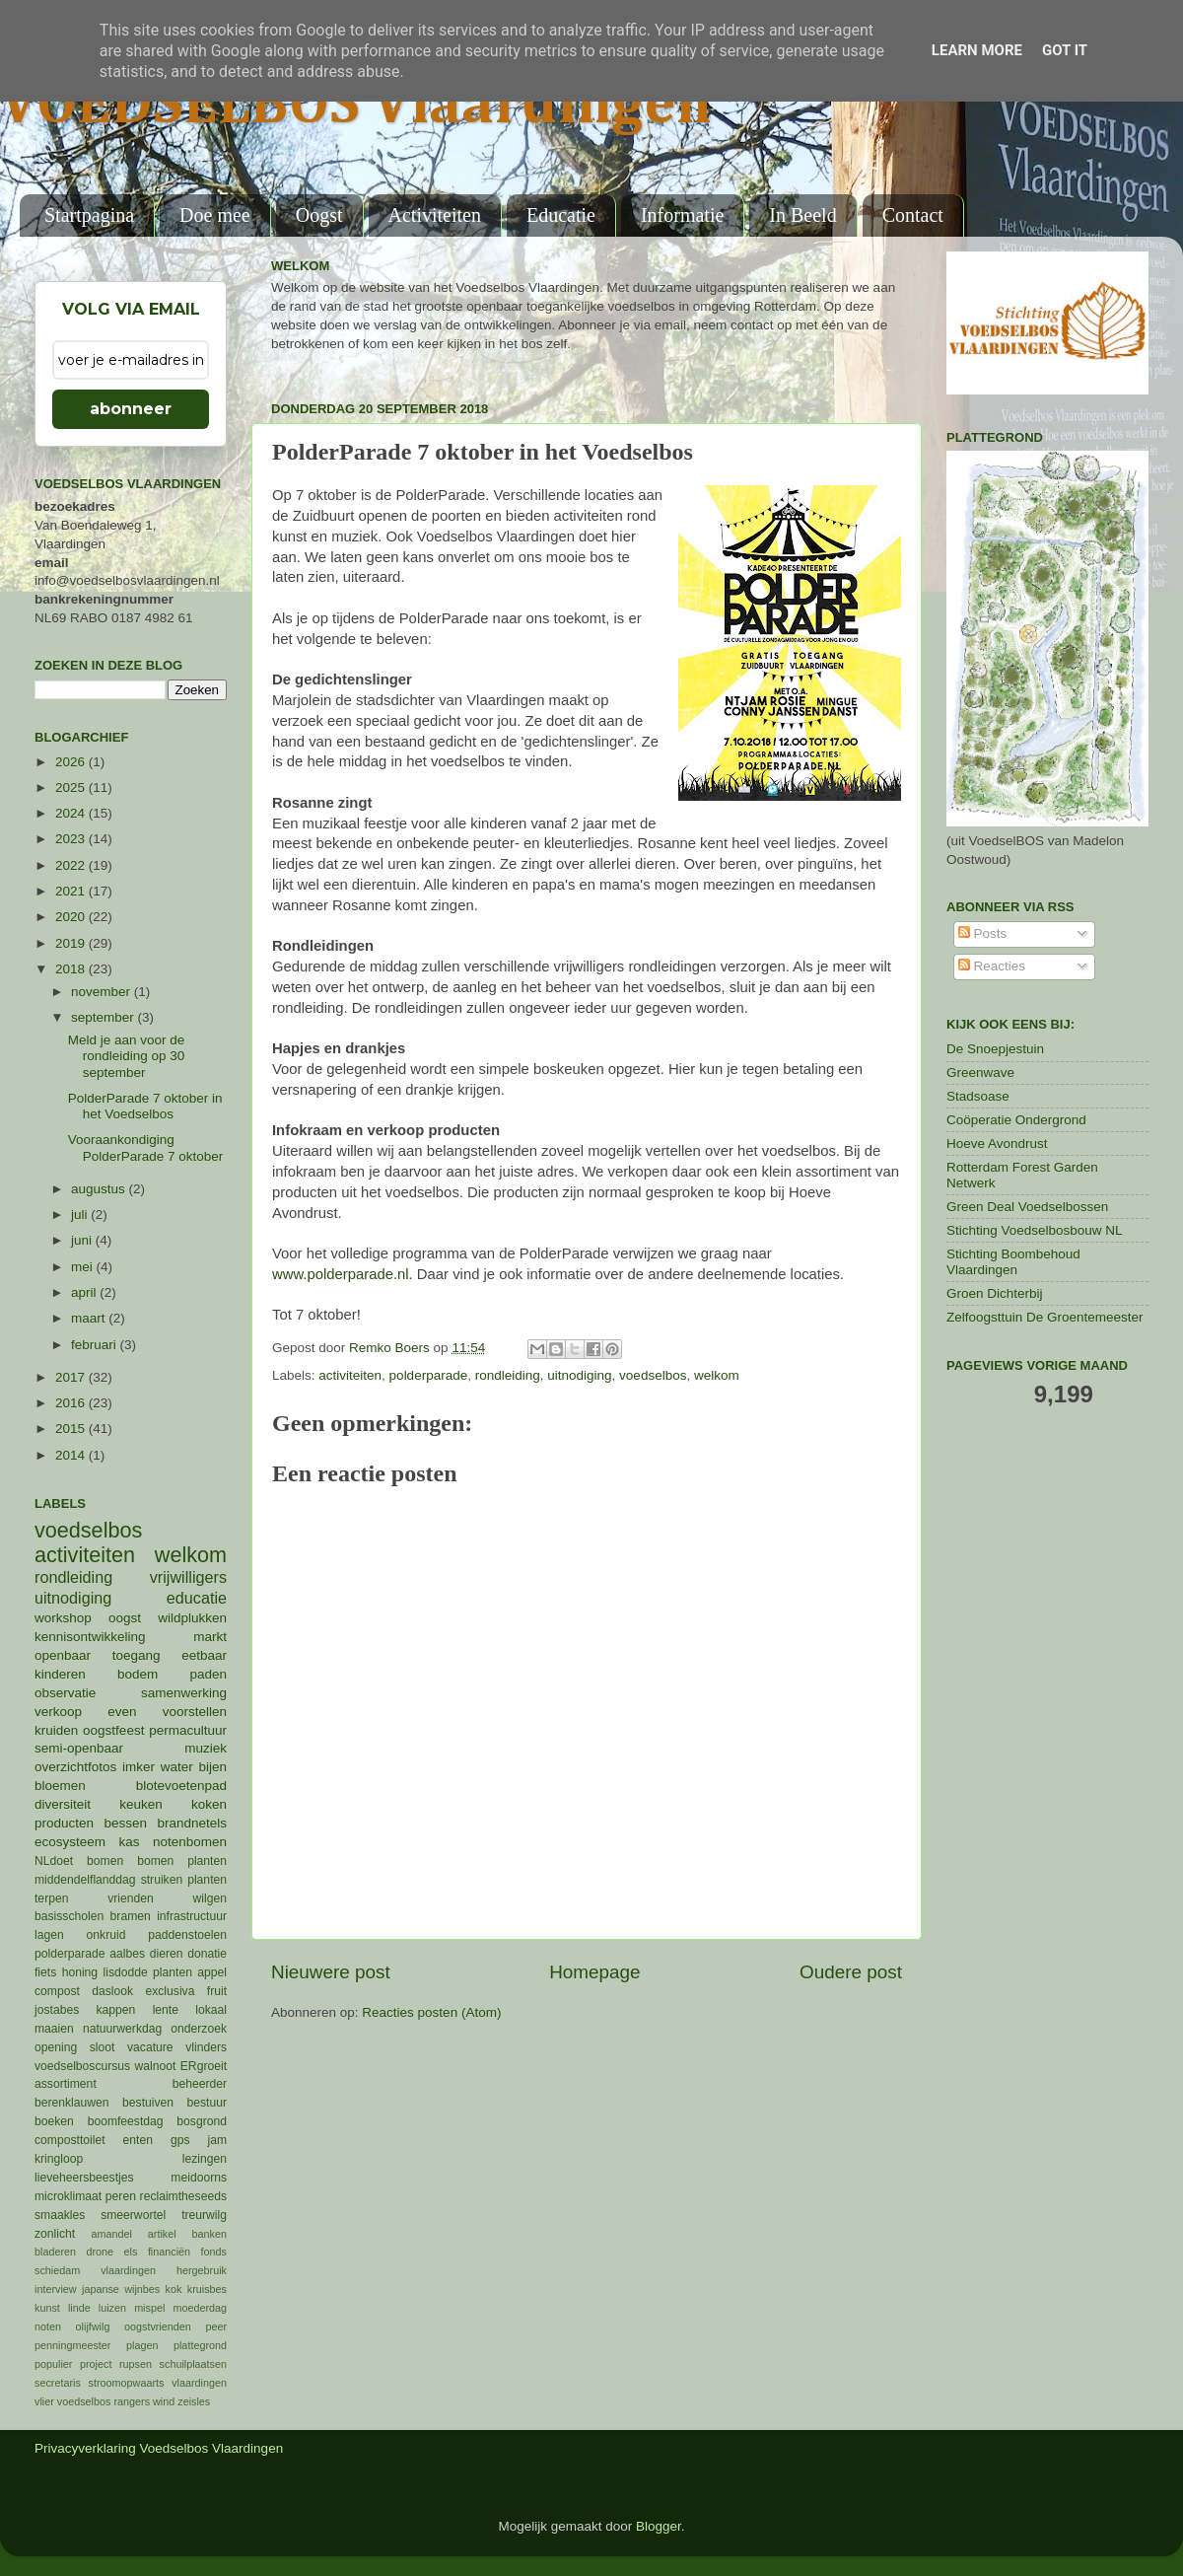 This screenshot has height=2576, width=1183. I want to click on polderparade, so click(428, 1375).